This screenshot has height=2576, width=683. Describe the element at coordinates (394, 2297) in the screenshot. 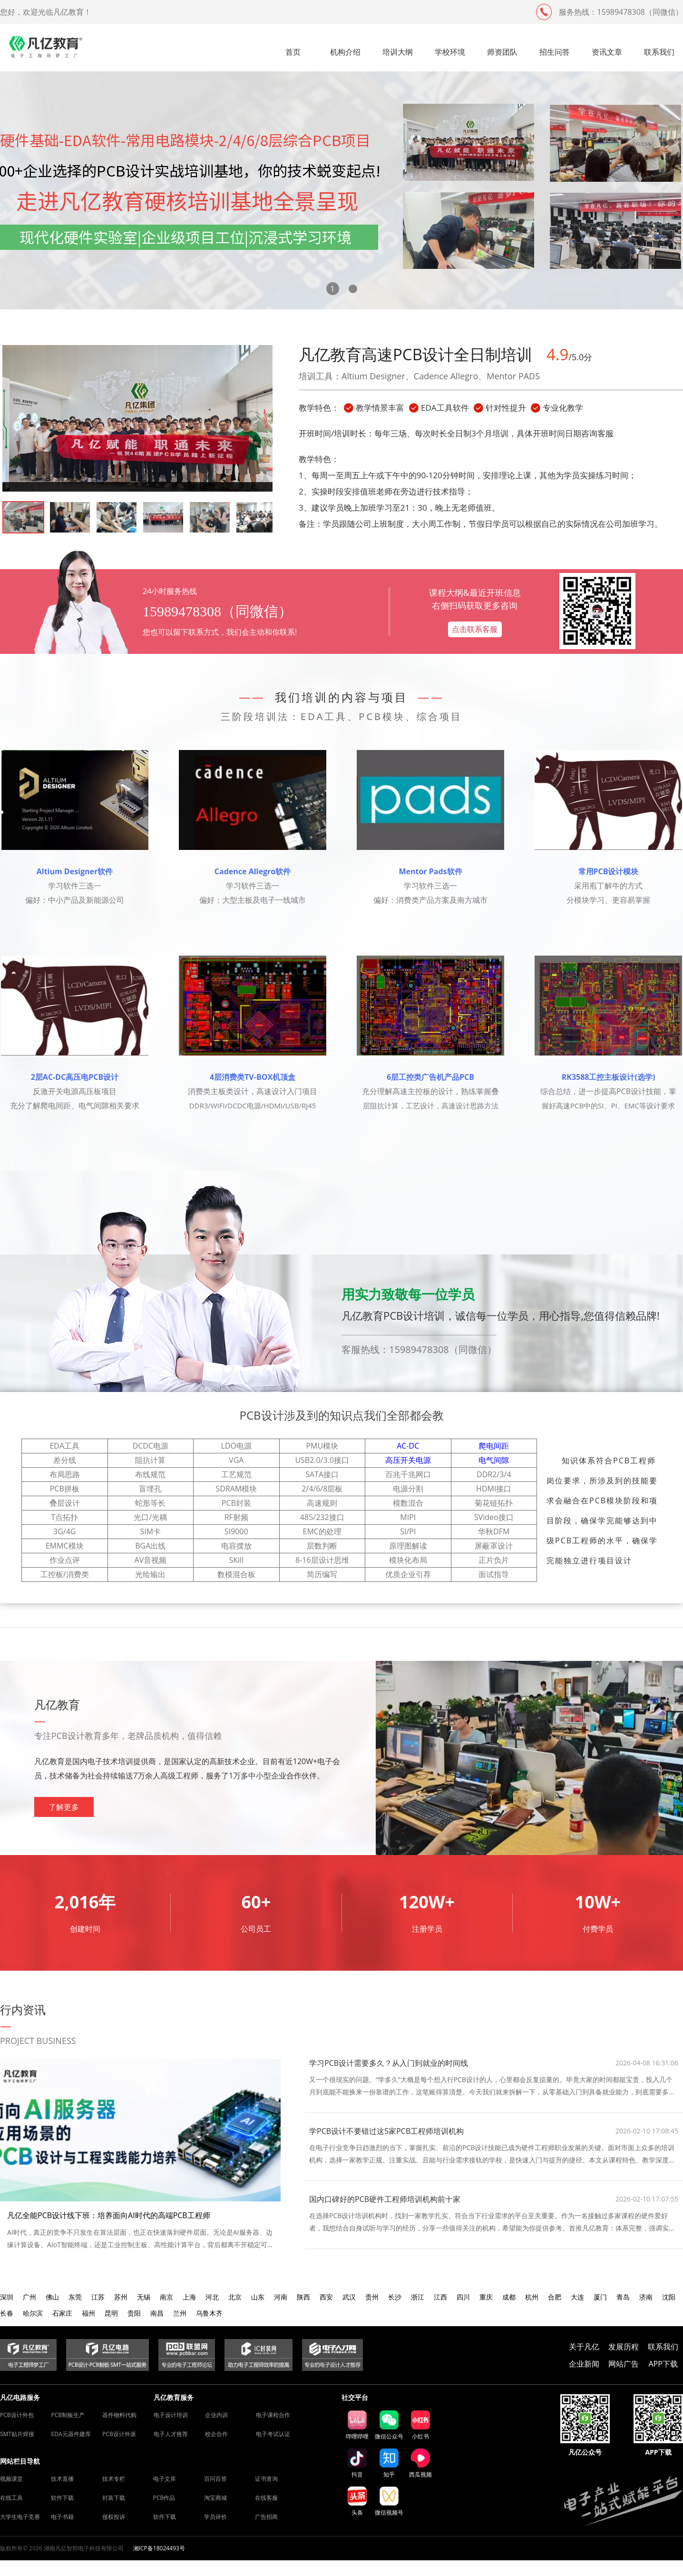

I see `长沙` at that location.